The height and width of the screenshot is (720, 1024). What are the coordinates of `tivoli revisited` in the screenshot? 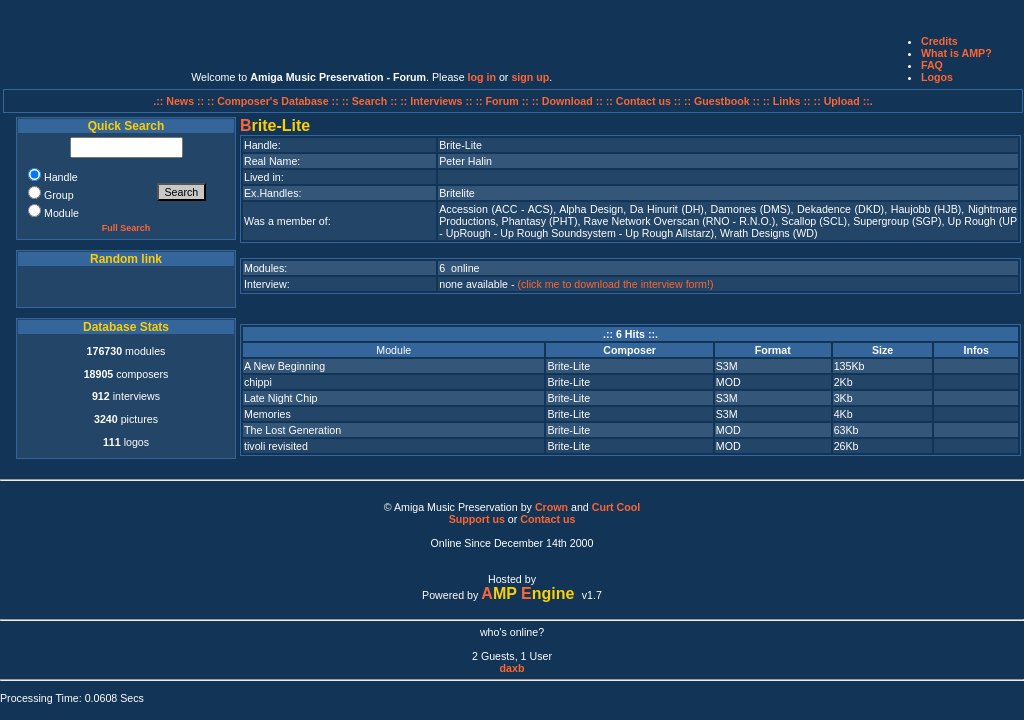 It's located at (276, 446).